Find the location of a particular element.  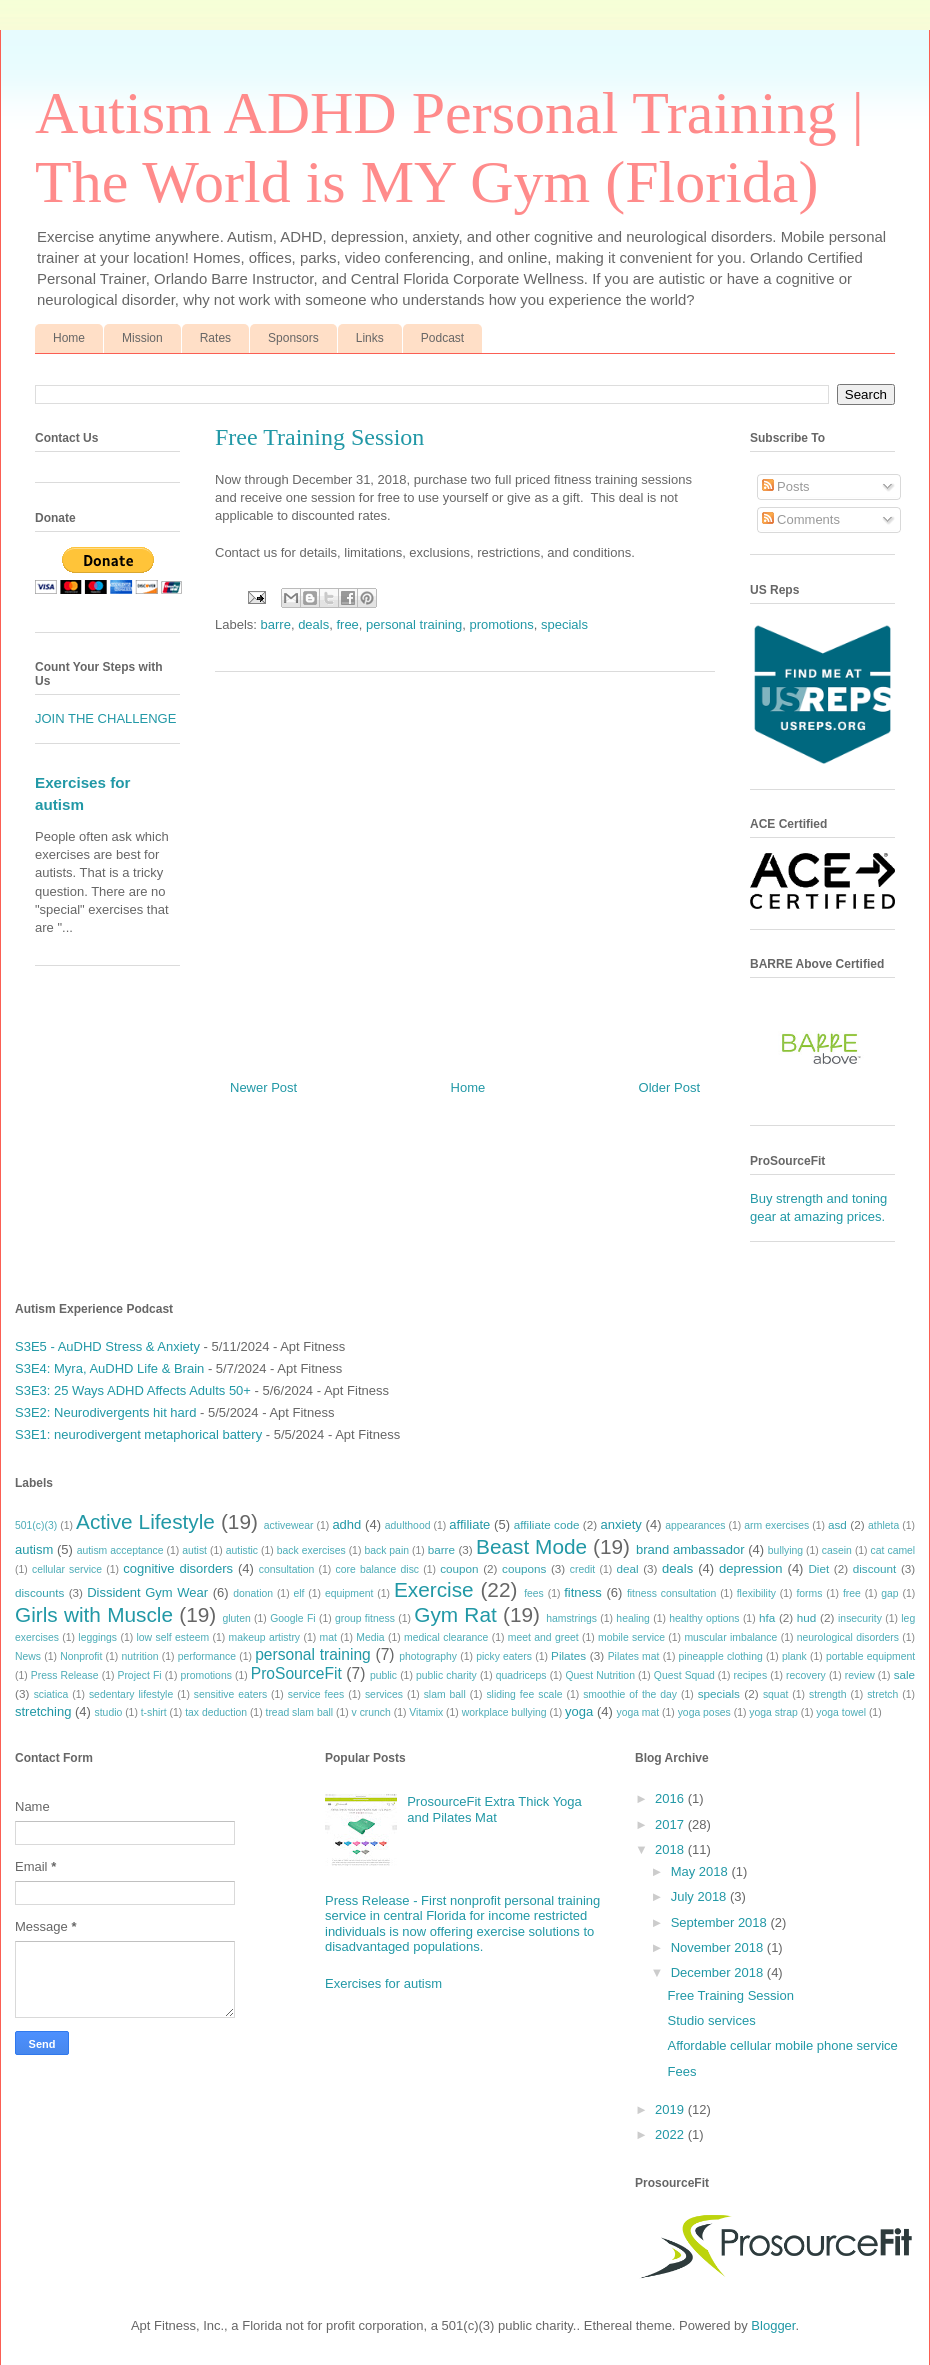

consultation is located at coordinates (286, 1569).